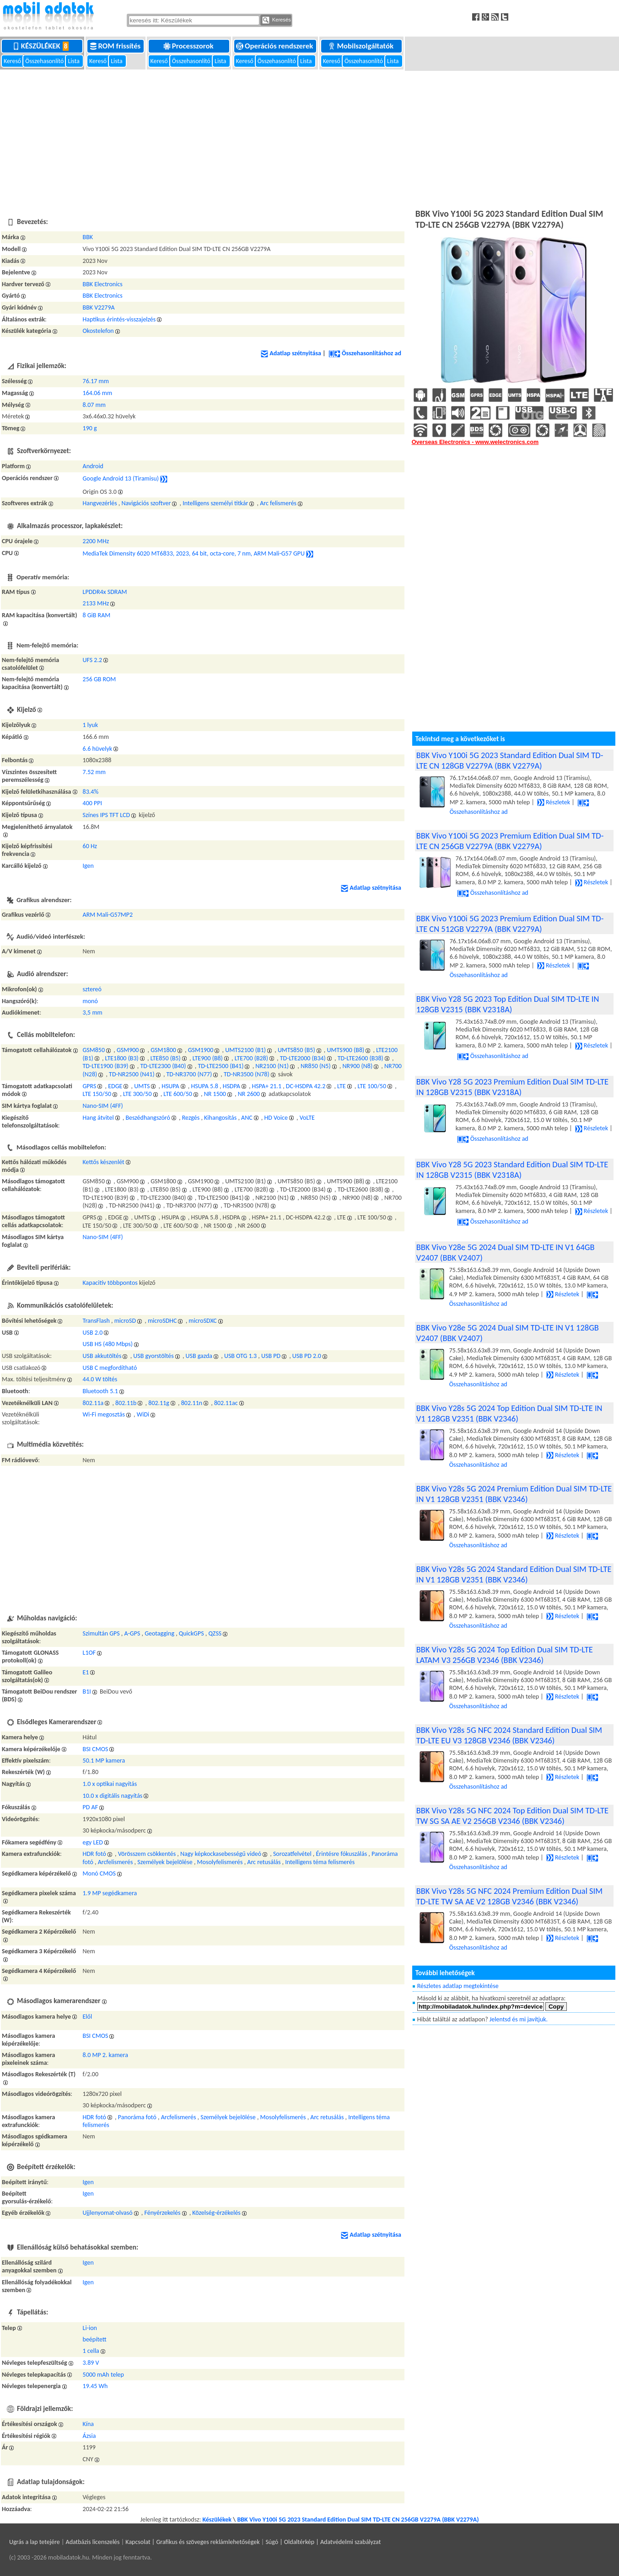 The image size is (619, 2576). I want to click on USB HS (480 Mbps), so click(108, 1344).